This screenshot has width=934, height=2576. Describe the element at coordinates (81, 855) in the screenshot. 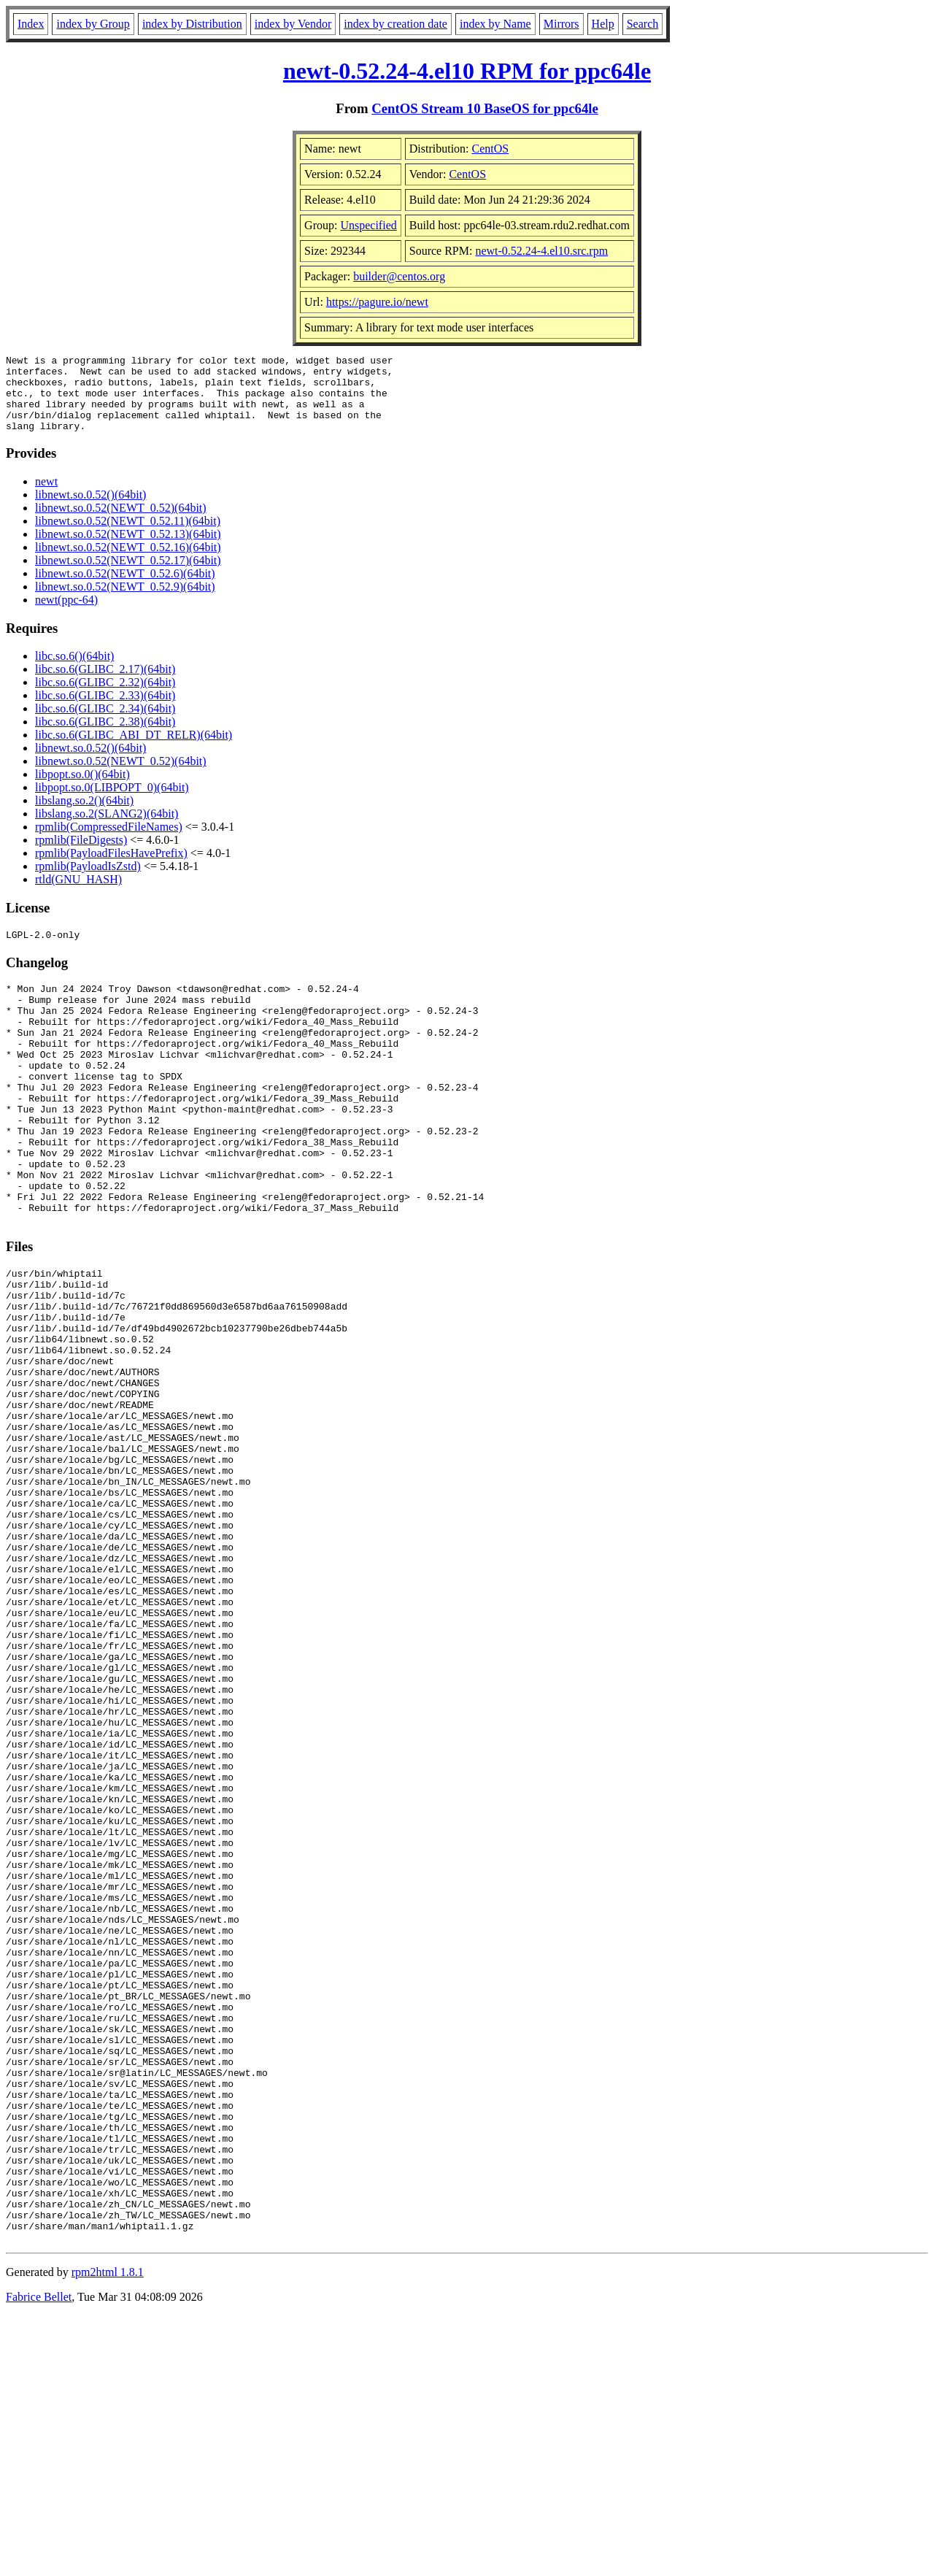

I see `rpmlib(FileDigests)` at that location.